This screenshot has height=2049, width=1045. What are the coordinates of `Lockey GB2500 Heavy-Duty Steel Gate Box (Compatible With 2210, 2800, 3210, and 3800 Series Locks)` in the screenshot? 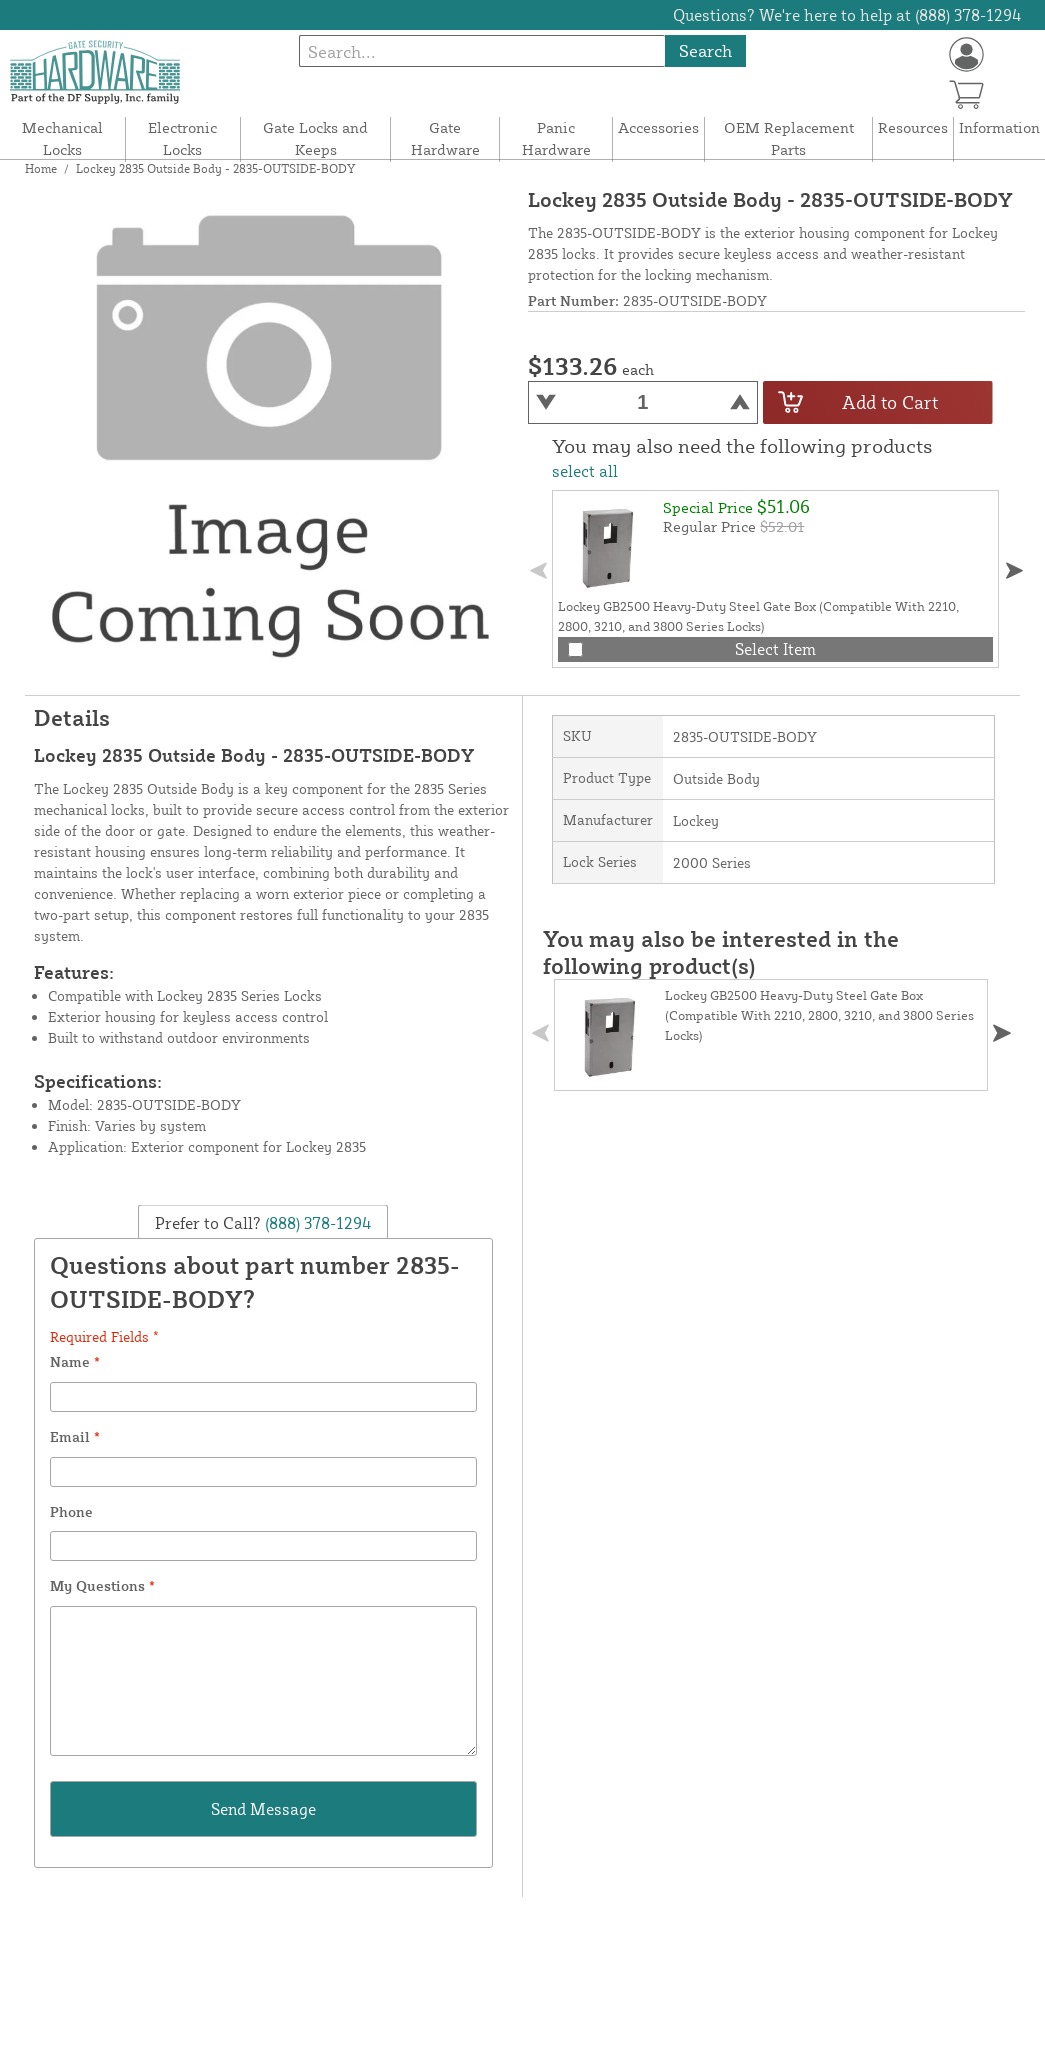 It's located at (819, 1015).